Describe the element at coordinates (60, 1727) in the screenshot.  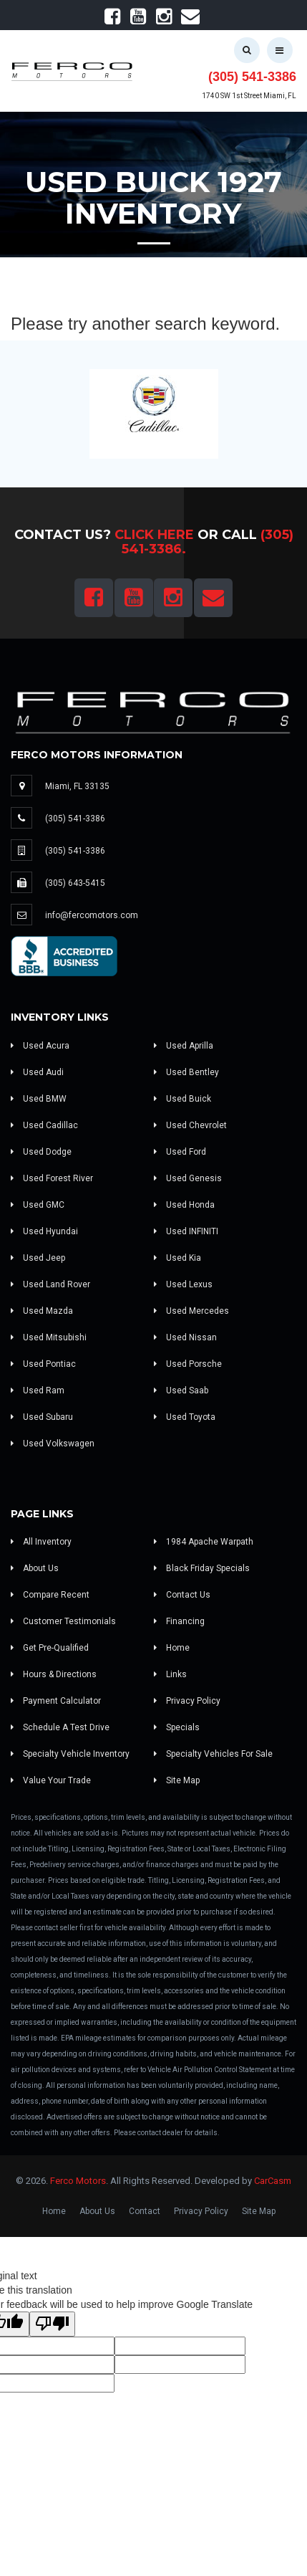
I see `Schedule A Test Drive` at that location.